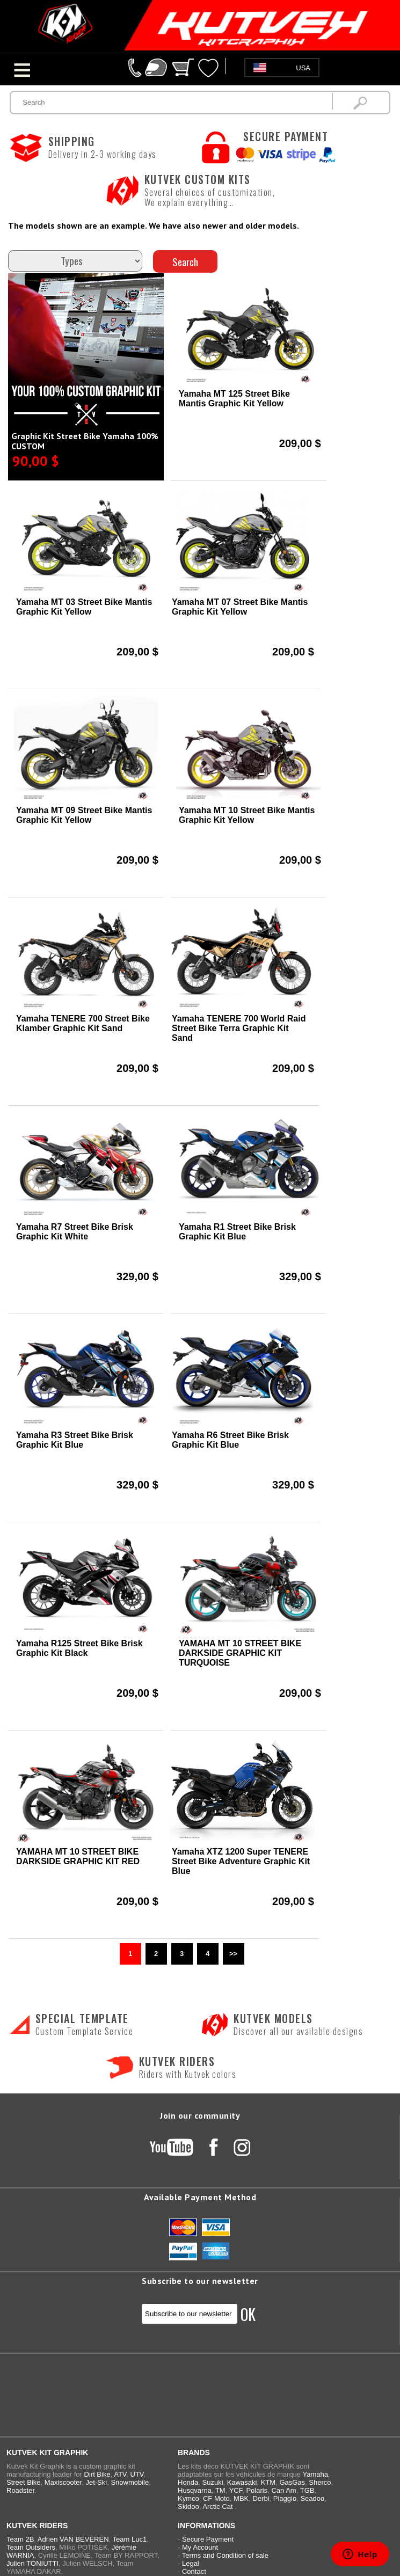  I want to click on Arctic Cat, so click(217, 2506).